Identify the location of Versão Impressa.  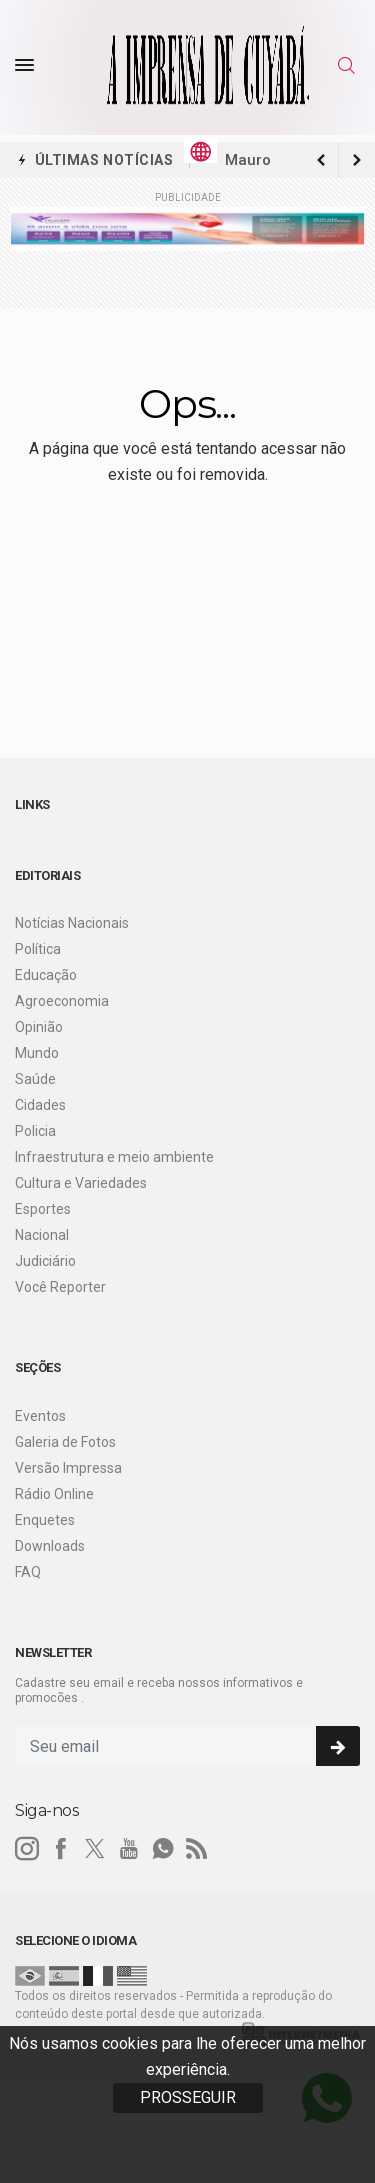
(68, 1468).